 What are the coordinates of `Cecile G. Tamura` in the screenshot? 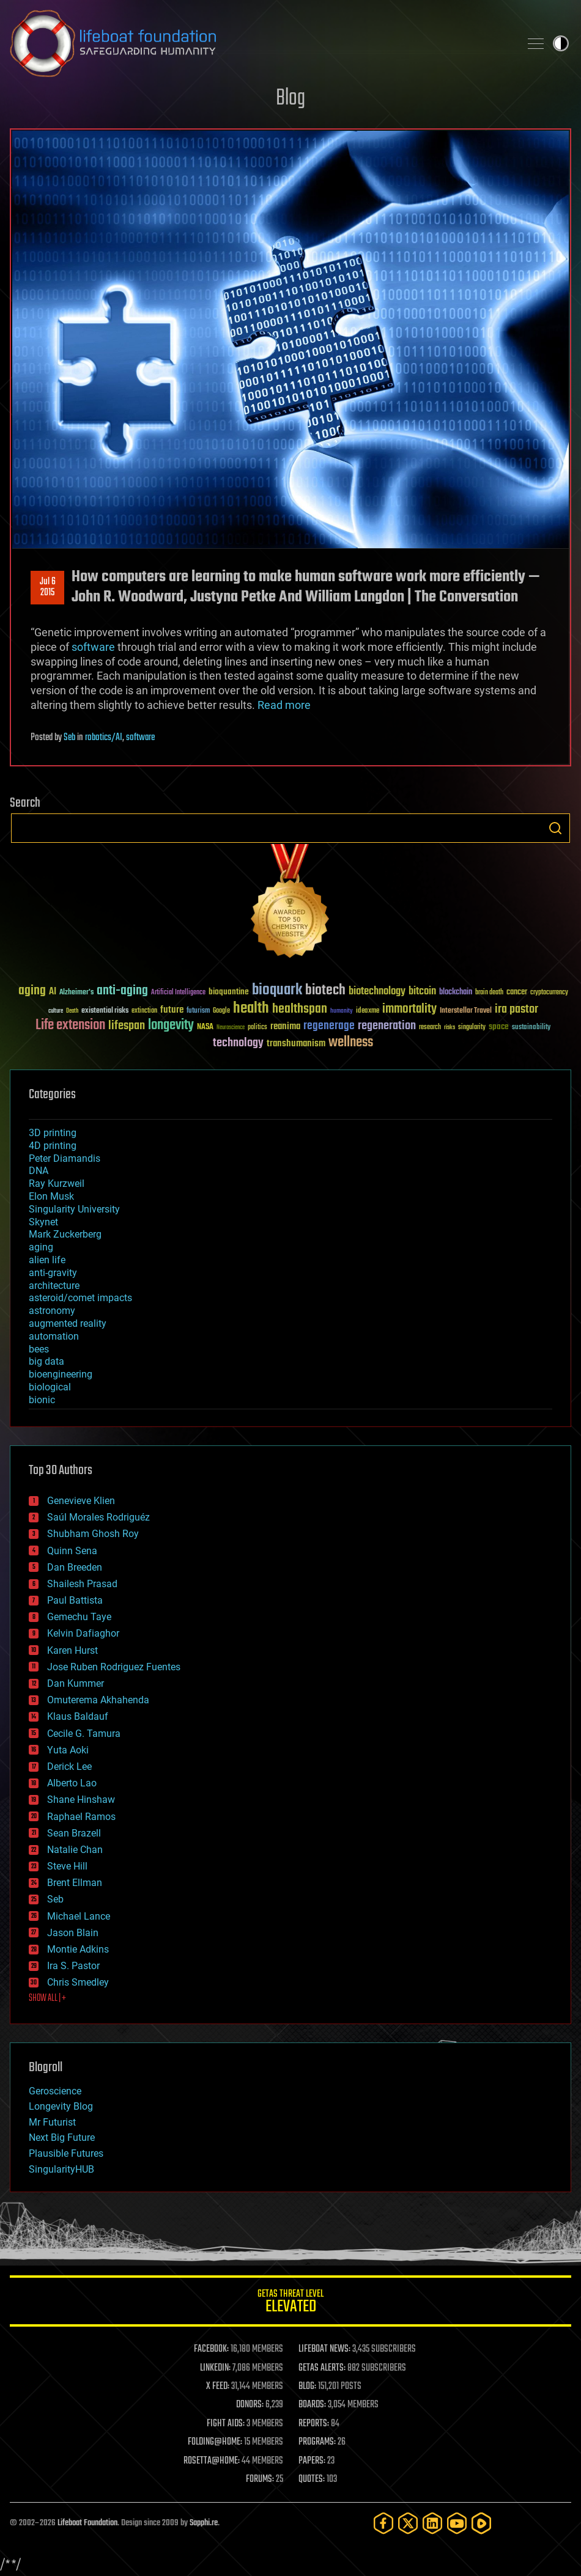 It's located at (83, 1733).